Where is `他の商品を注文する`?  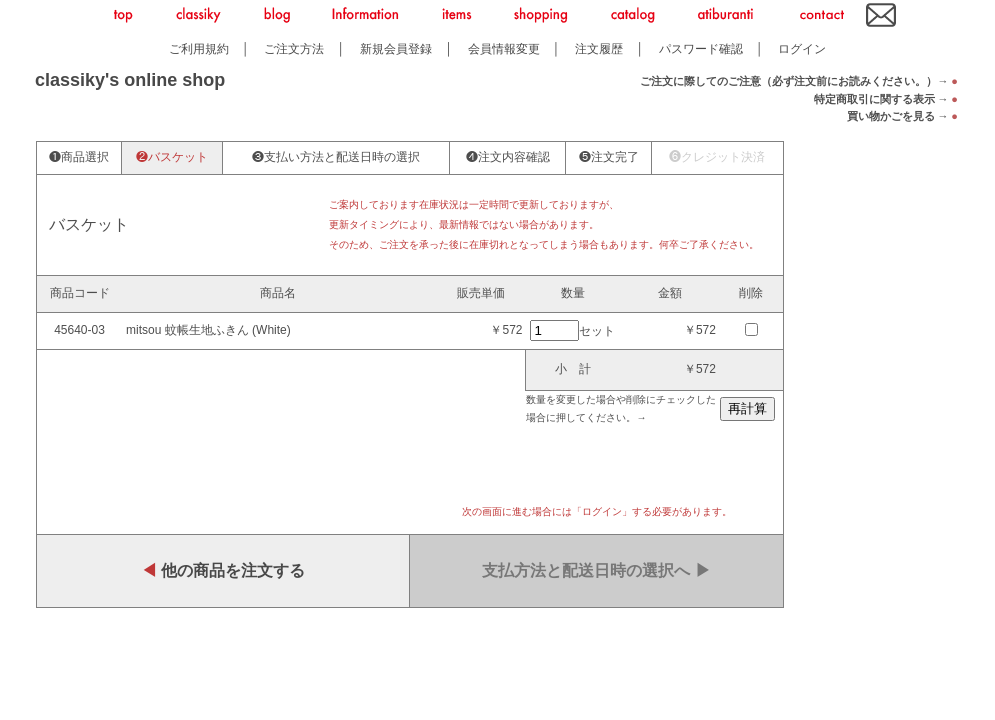
他の商品を注文する is located at coordinates (223, 570).